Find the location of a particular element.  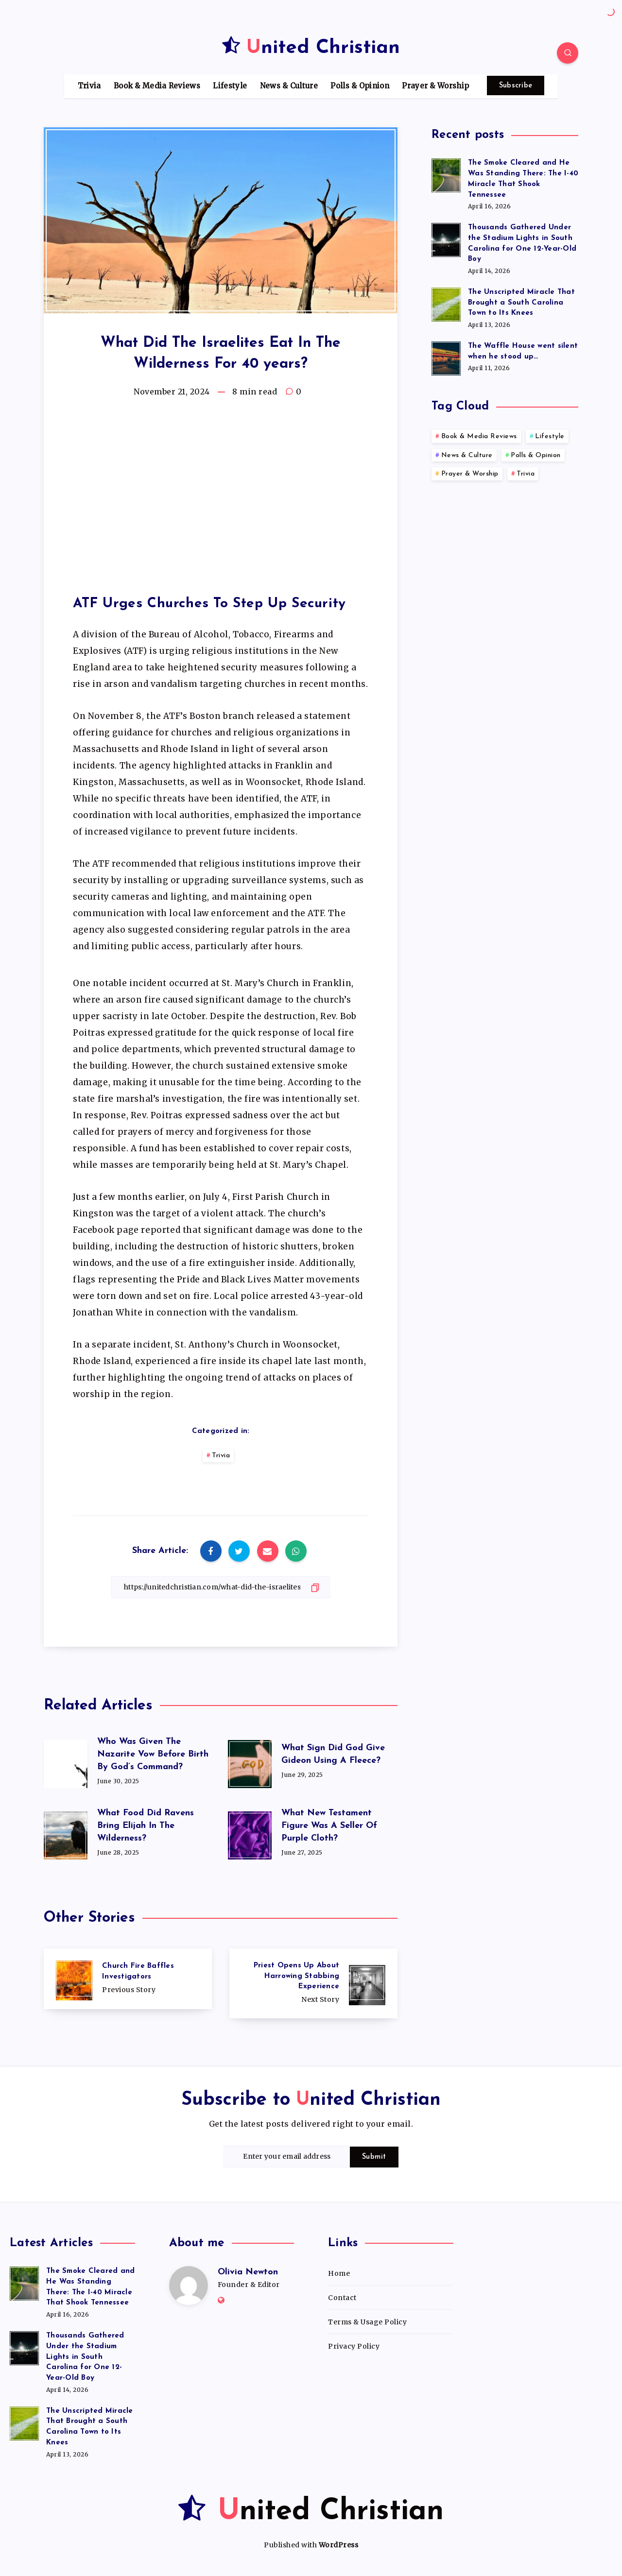

WordPress is located at coordinates (339, 2545).